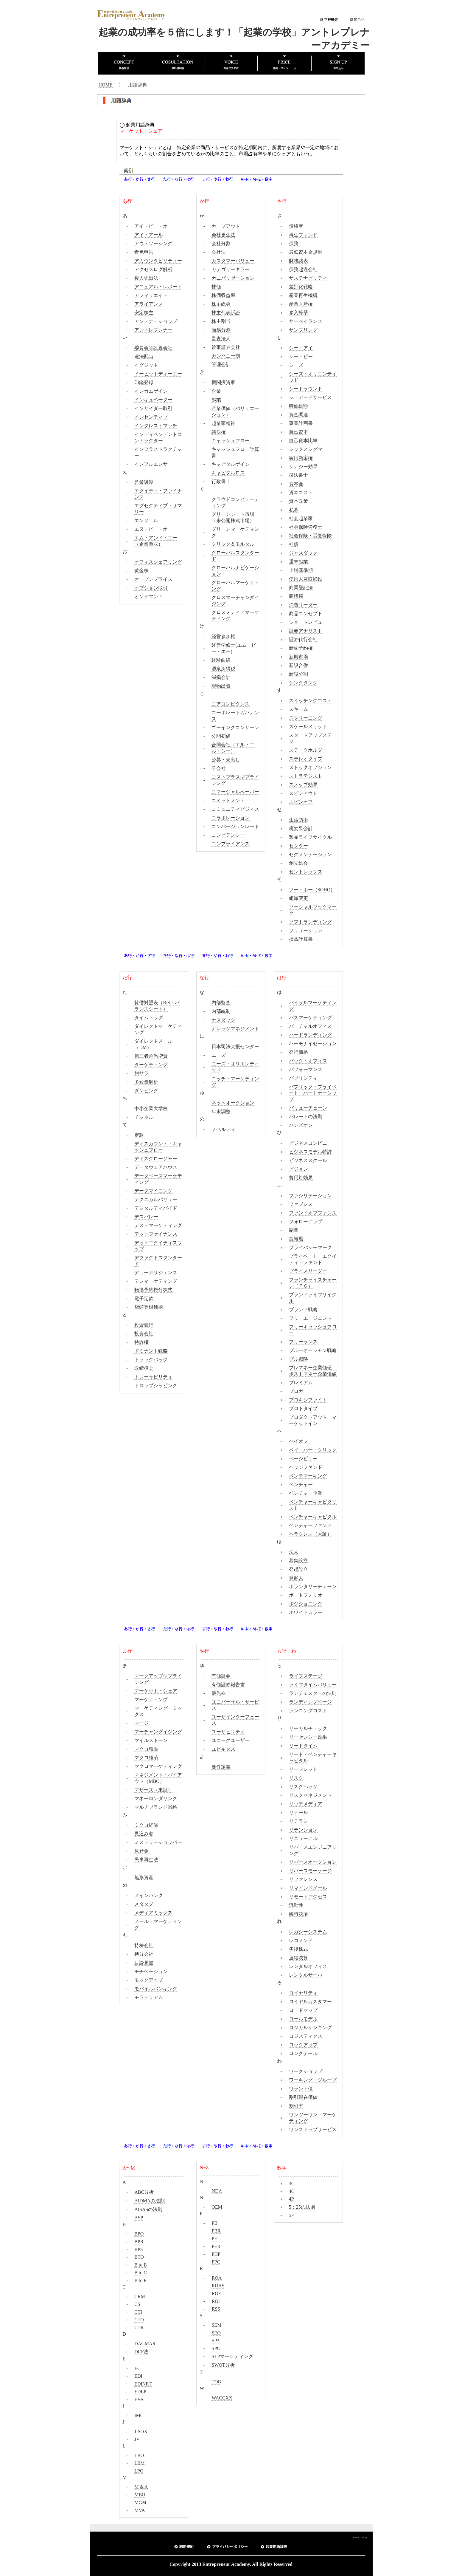  Describe the element at coordinates (215, 2254) in the screenshot. I see `PHP` at that location.